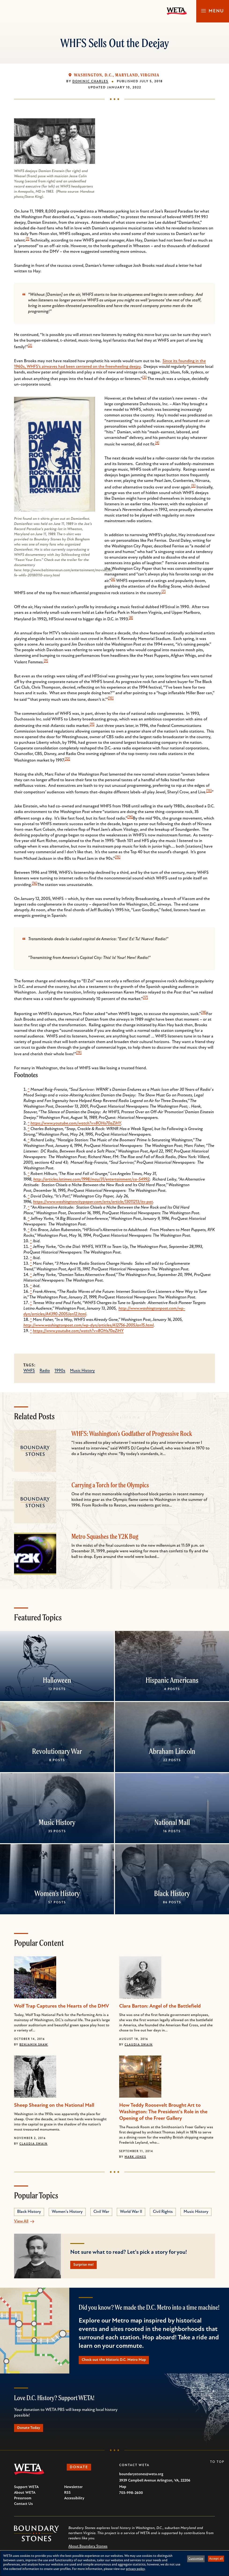 This screenshot has height=2576, width=229. I want to click on [12], so click(67, 759).